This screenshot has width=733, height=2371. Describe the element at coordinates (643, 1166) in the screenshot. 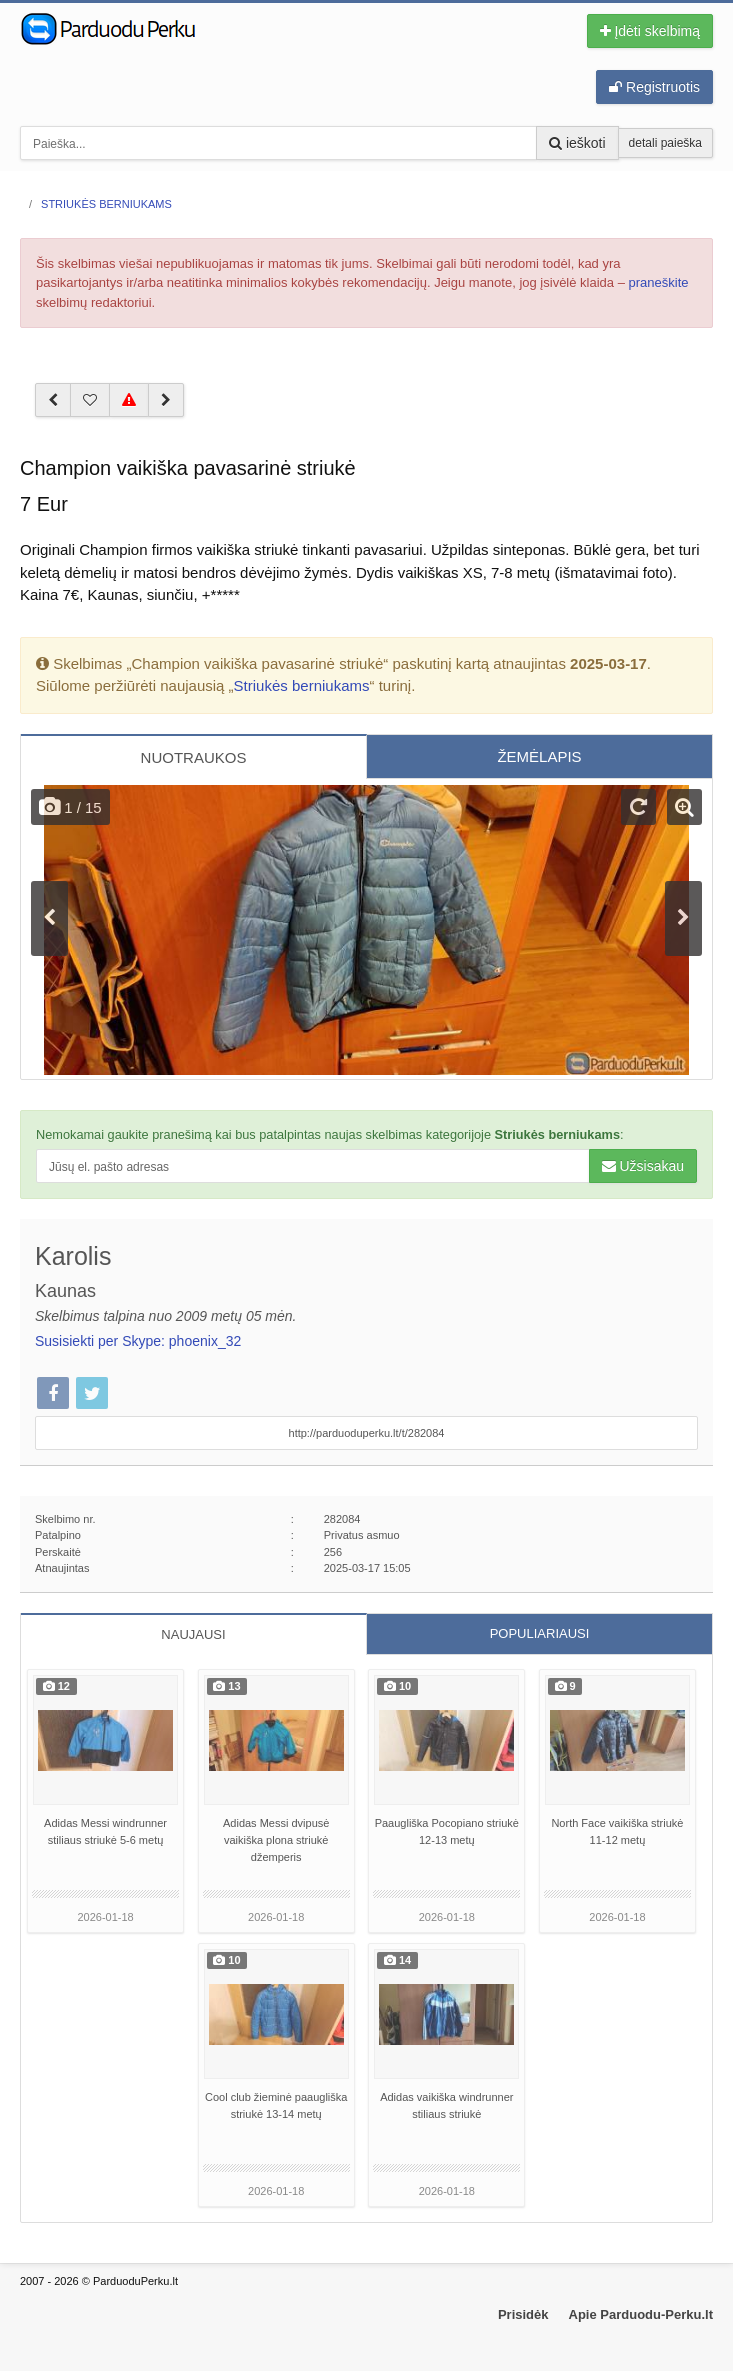

I see `Užsisakau` at that location.